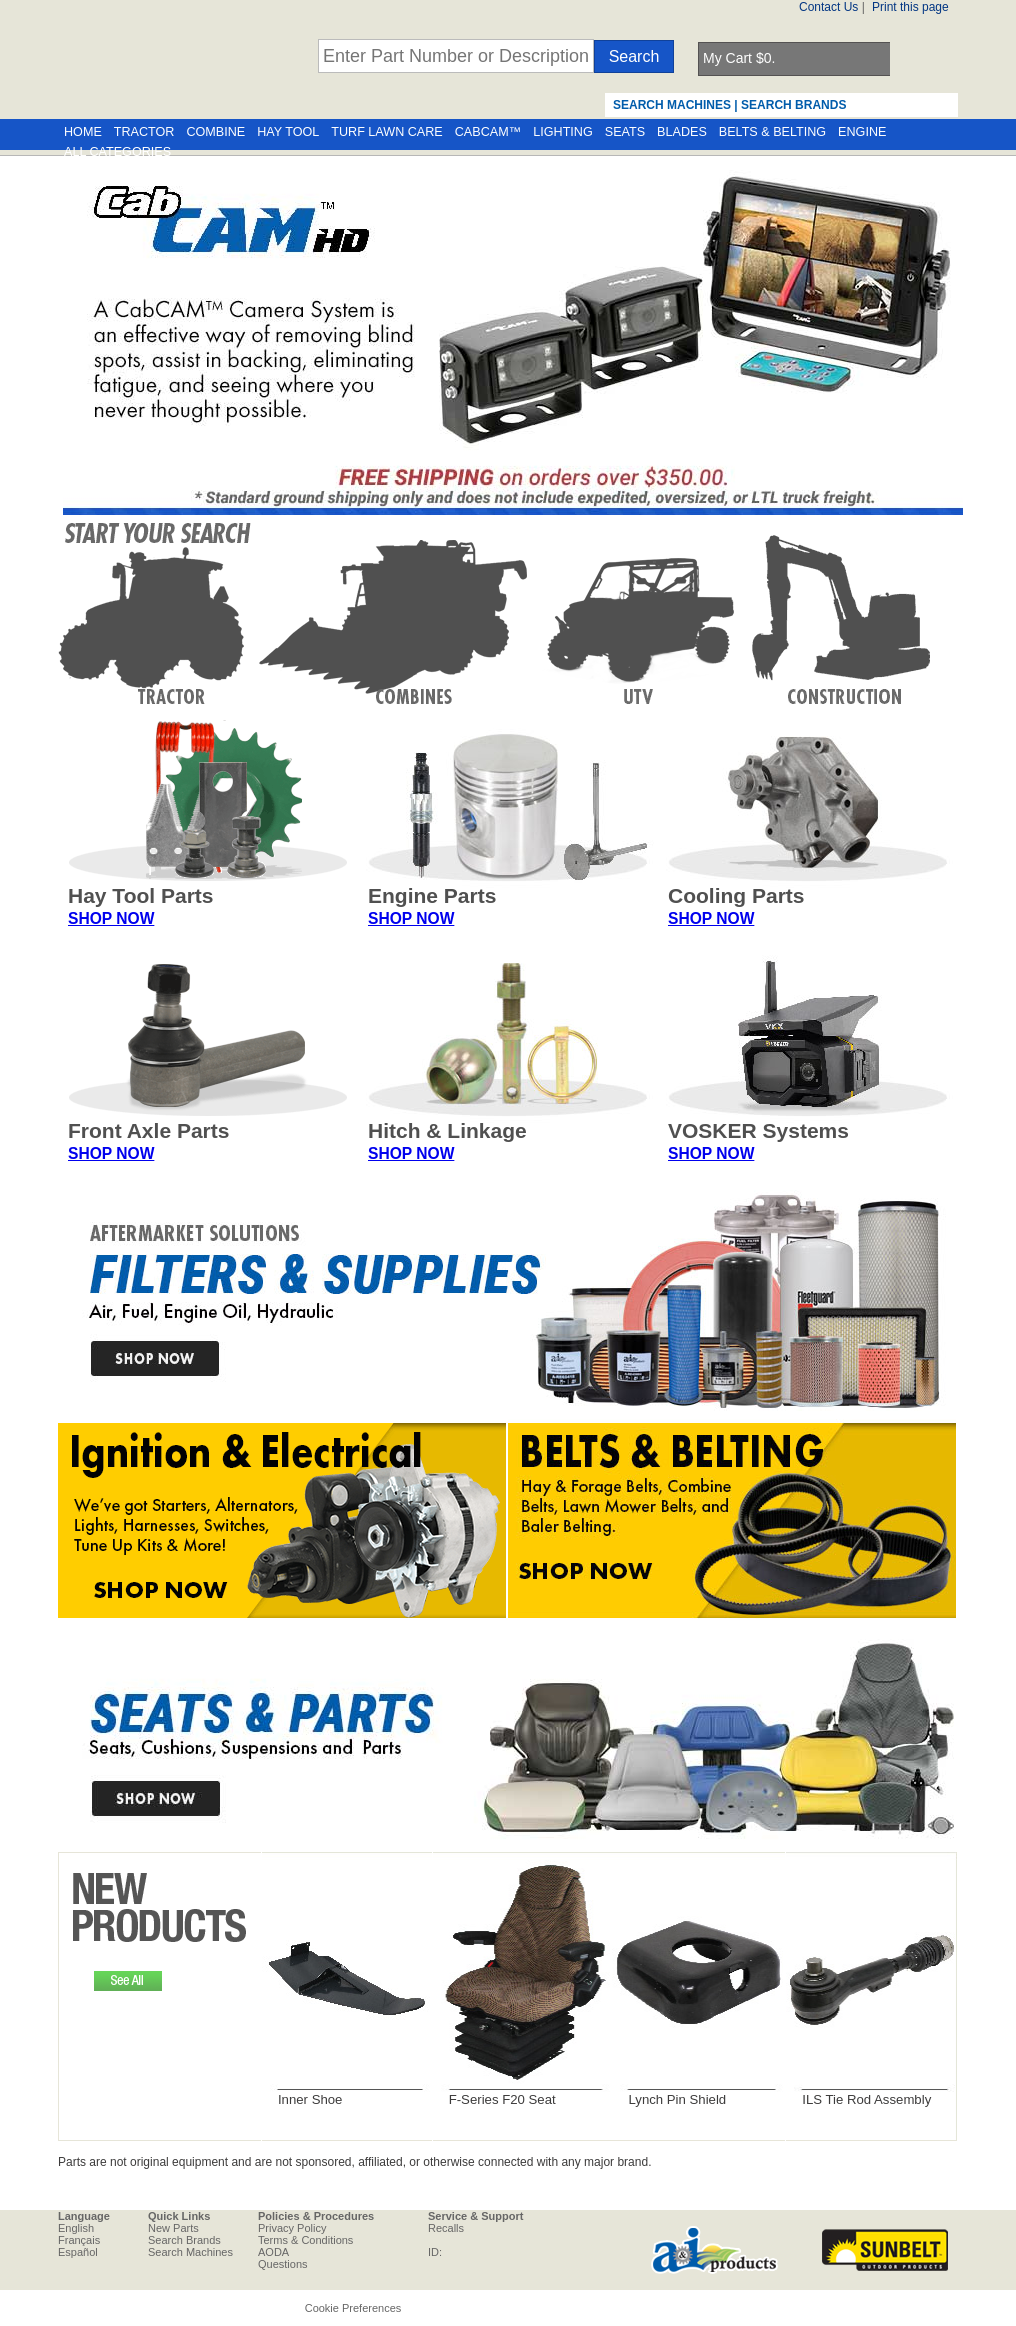  What do you see at coordinates (283, 2264) in the screenshot?
I see `Questions` at bounding box center [283, 2264].